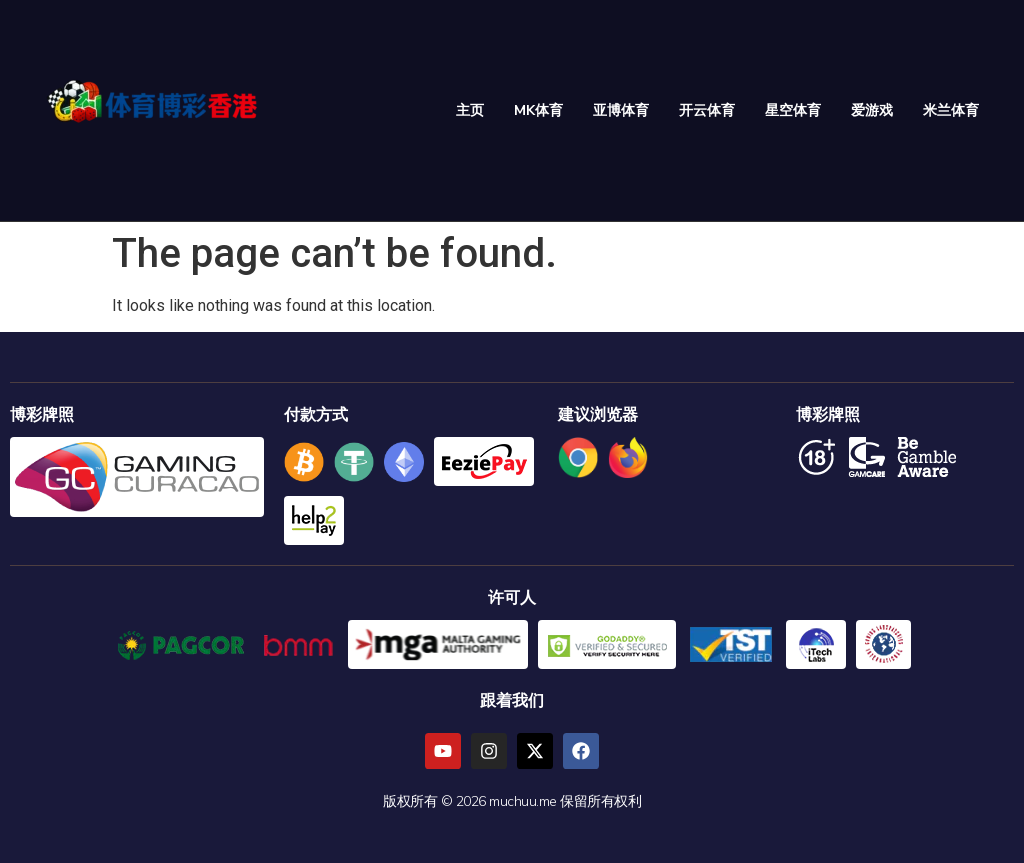 Image resolution: width=1024 pixels, height=863 pixels. Describe the element at coordinates (951, 110) in the screenshot. I see `米兰体育` at that location.